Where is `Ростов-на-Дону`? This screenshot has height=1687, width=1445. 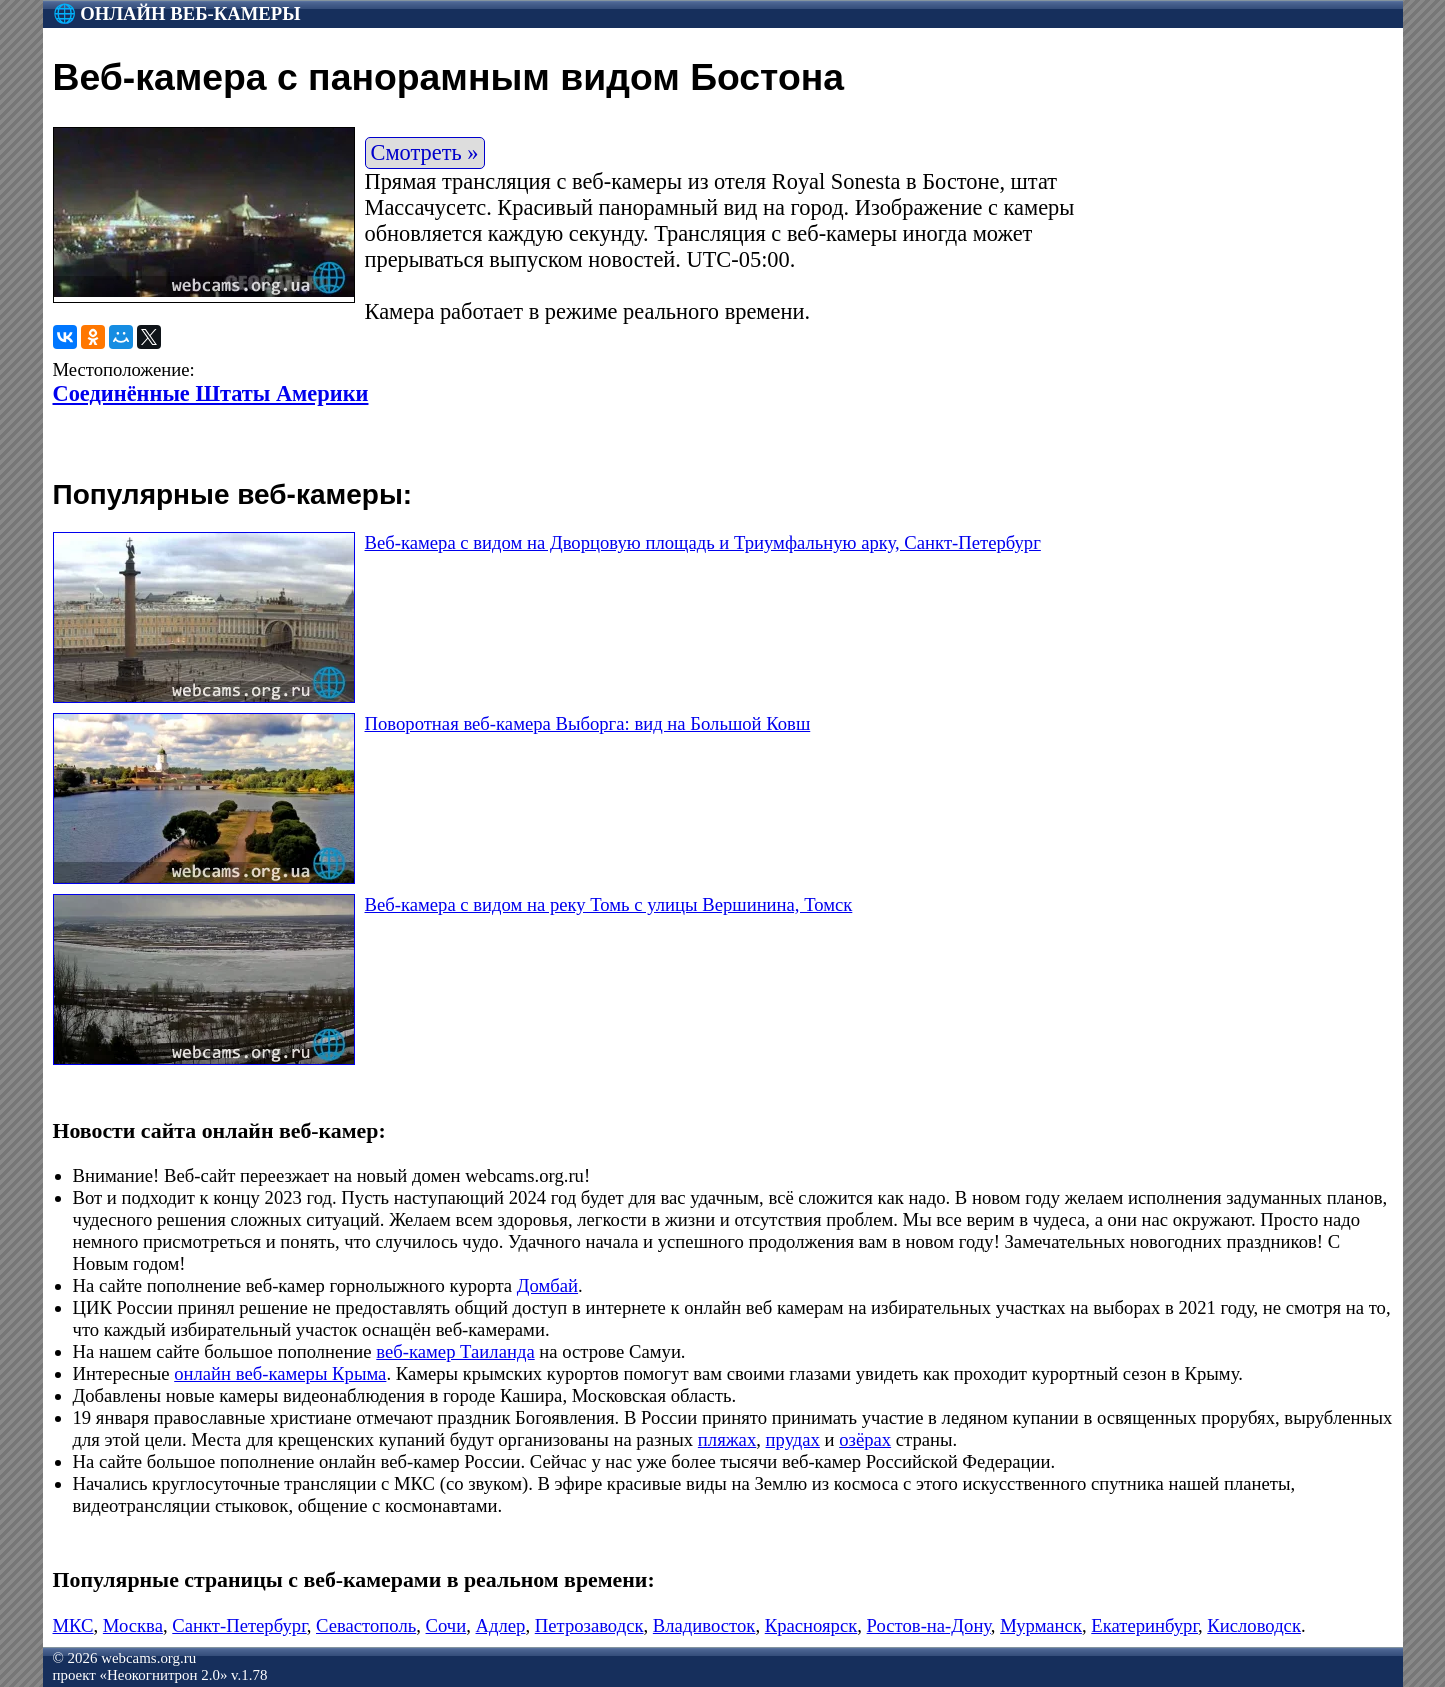 Ростов-на-Дону is located at coordinates (929, 1625).